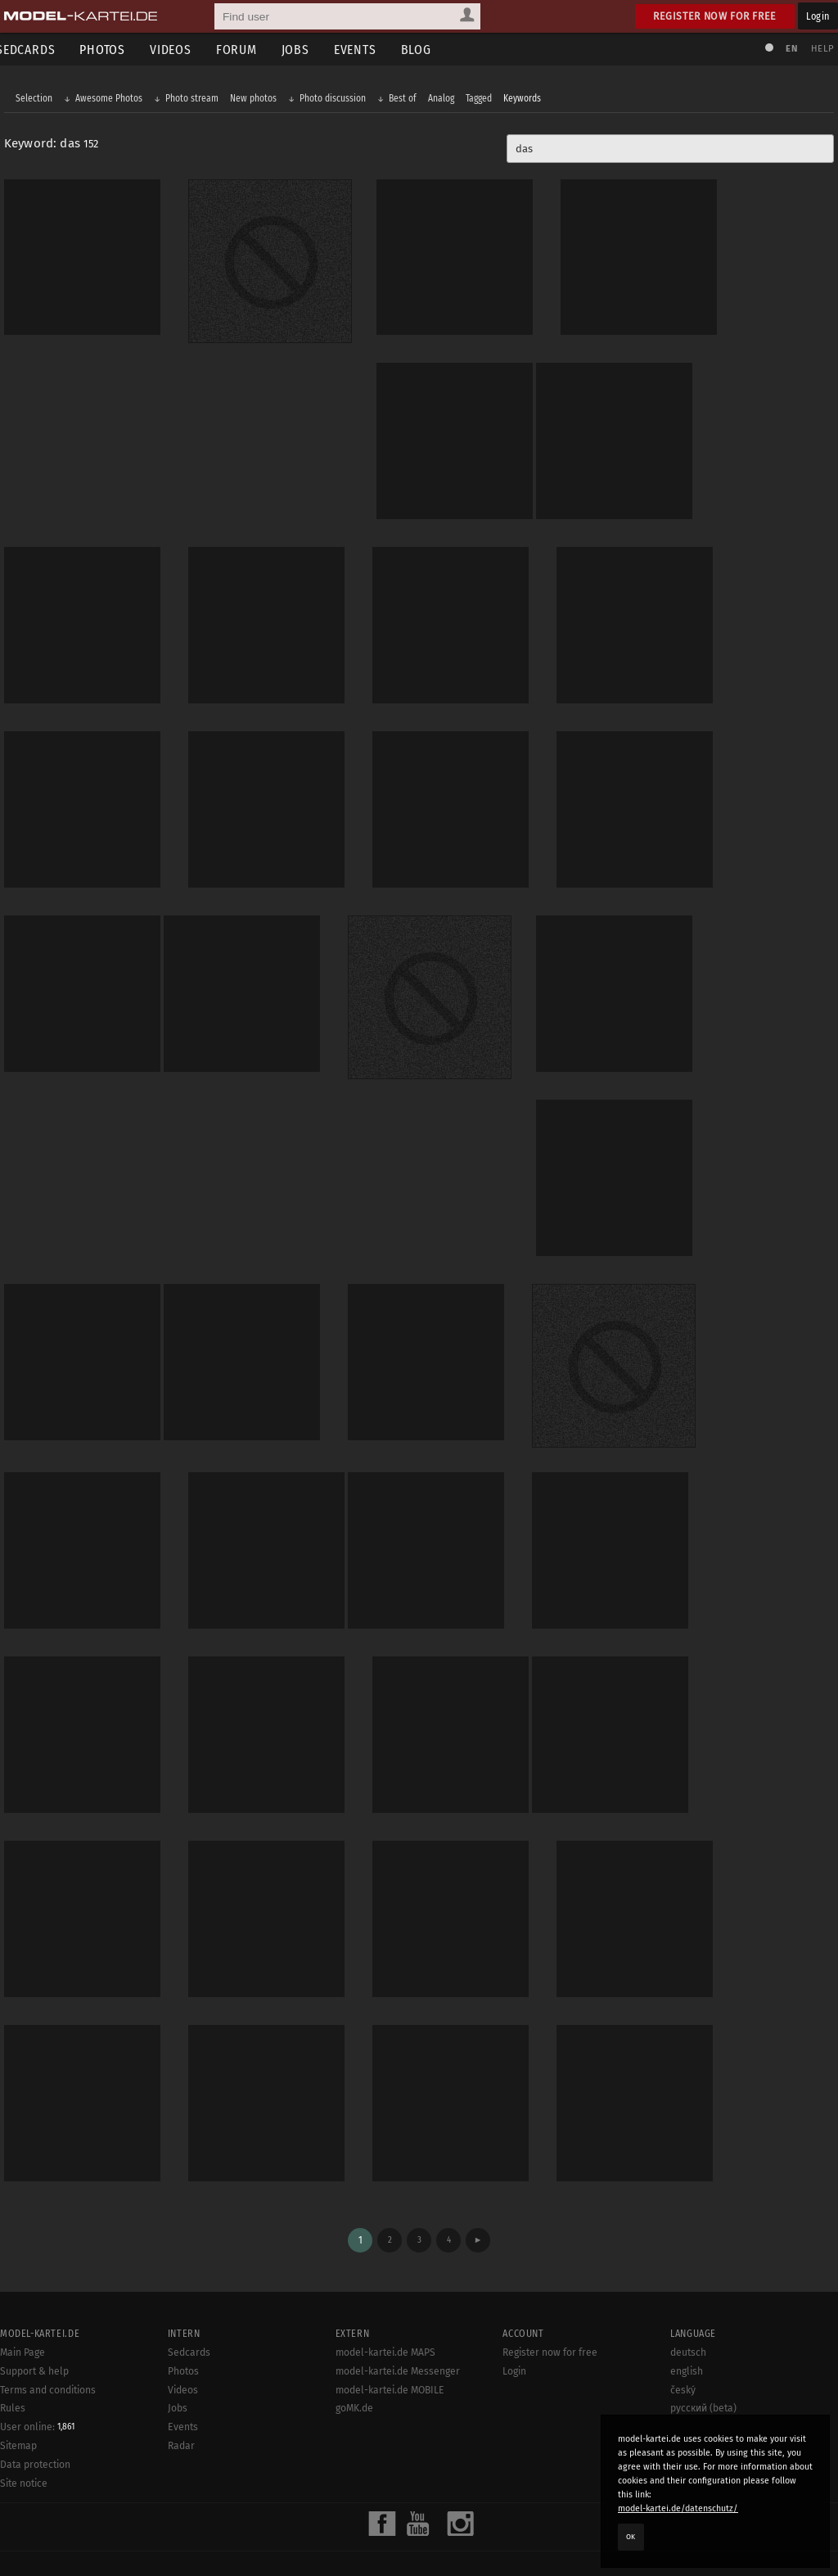 Image resolution: width=838 pixels, height=2576 pixels. What do you see at coordinates (35, 2426) in the screenshot?
I see `Data protection` at bounding box center [35, 2426].